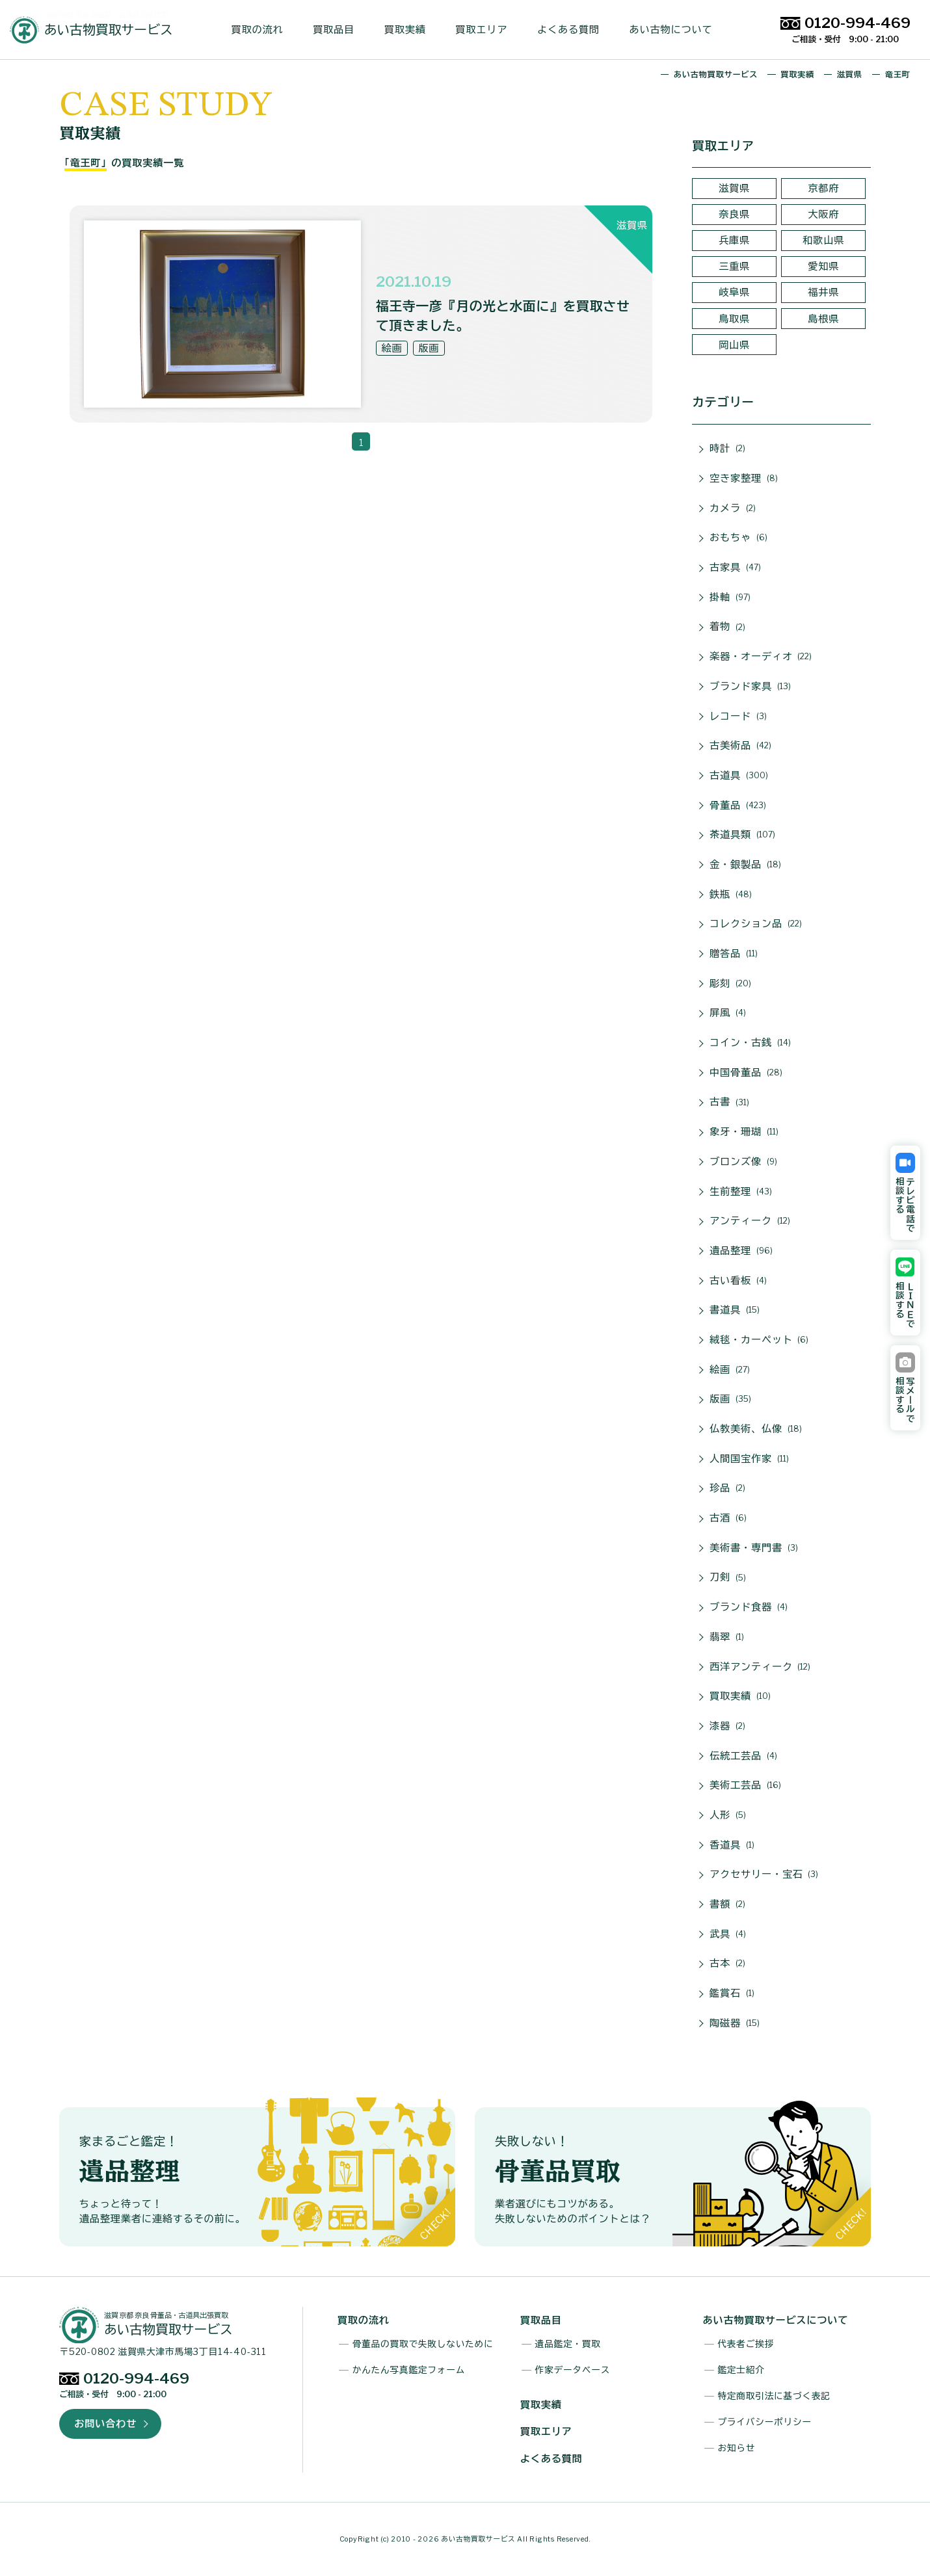  I want to click on レコード, so click(738, 716).